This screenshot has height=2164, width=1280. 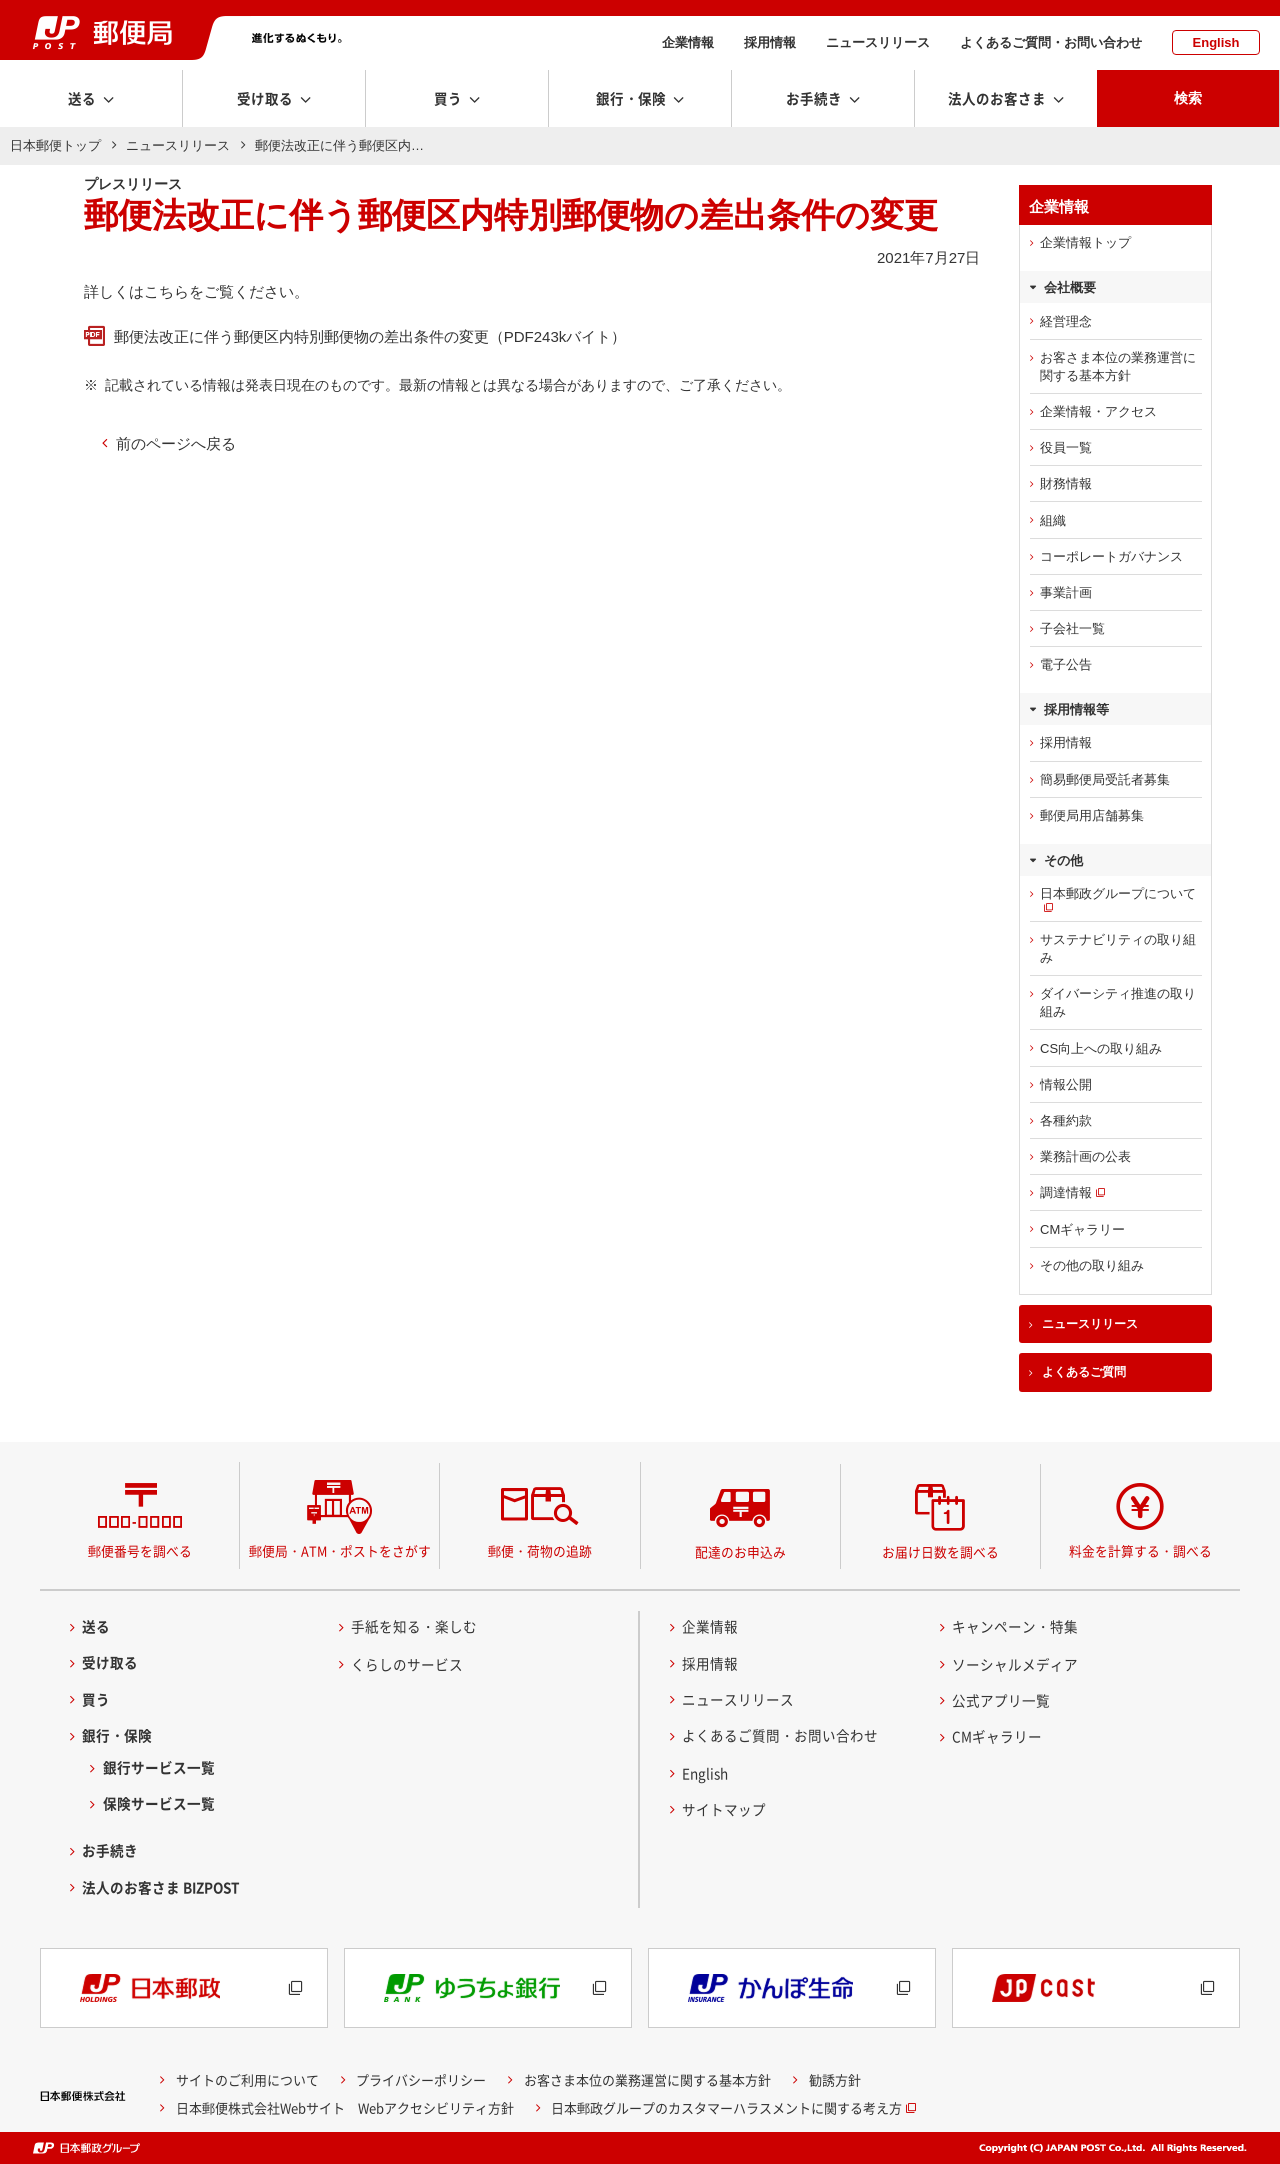 I want to click on 公式アプリ一覧, so click(x=1001, y=1700).